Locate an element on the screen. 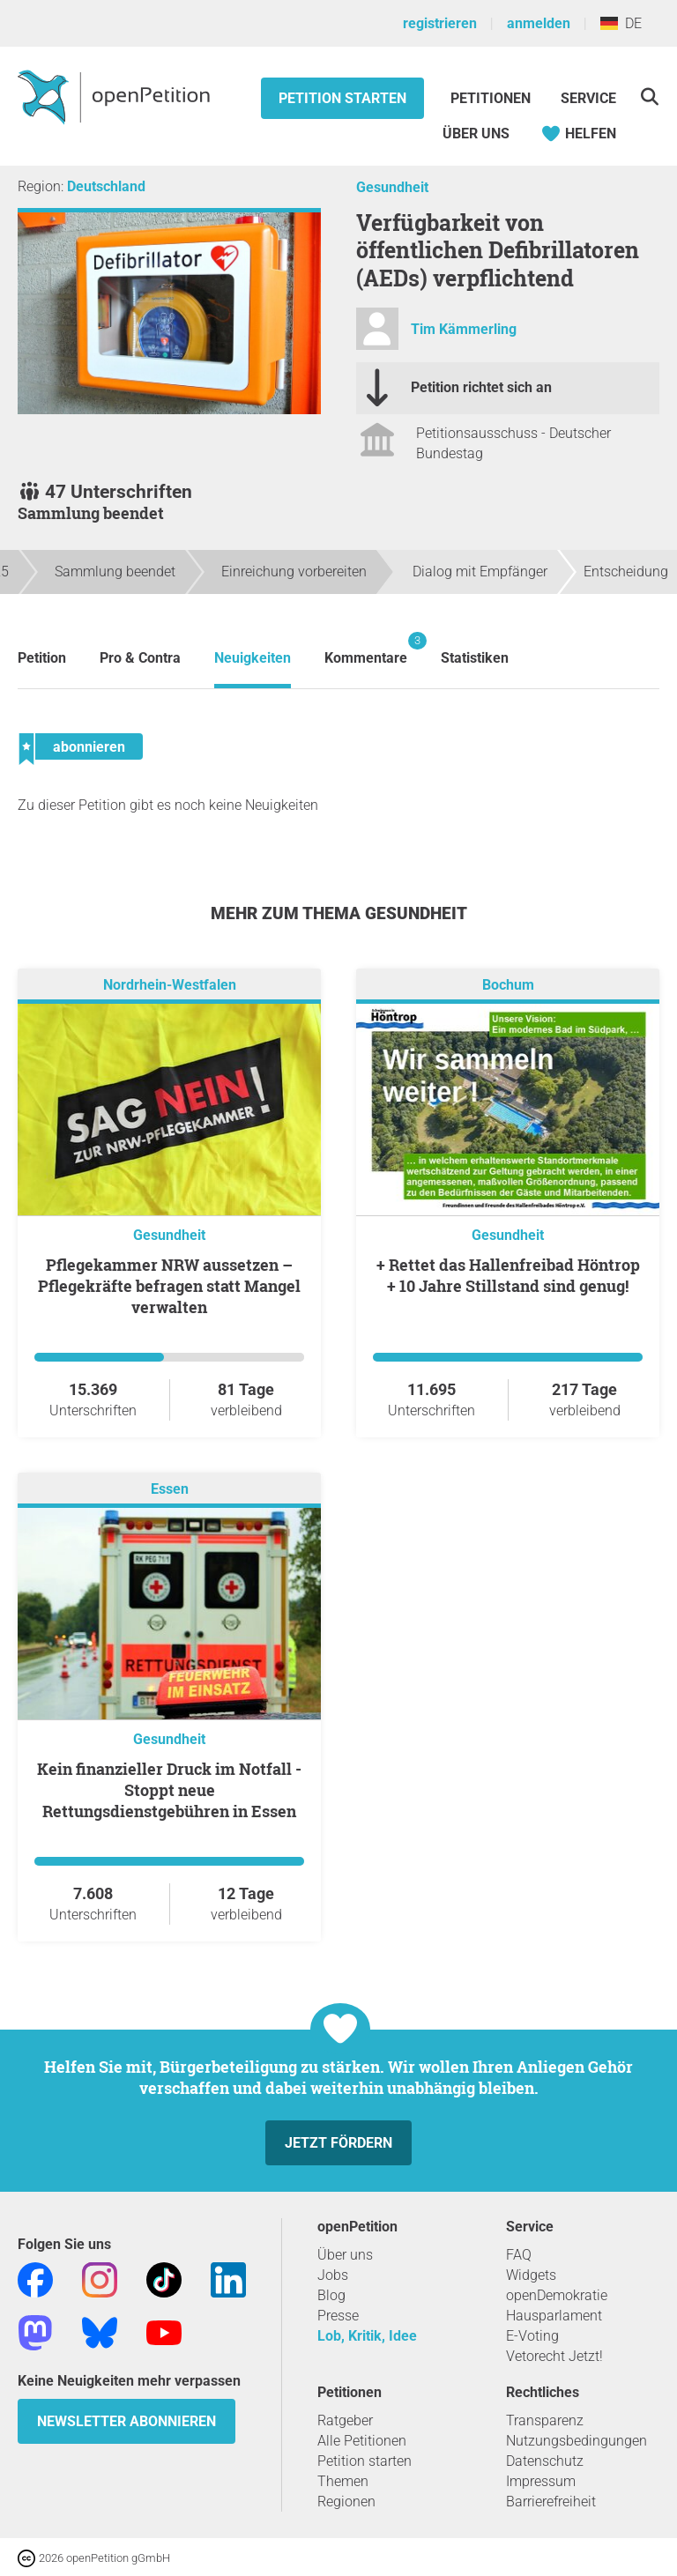 This screenshot has width=677, height=2576. Presse is located at coordinates (338, 2315).